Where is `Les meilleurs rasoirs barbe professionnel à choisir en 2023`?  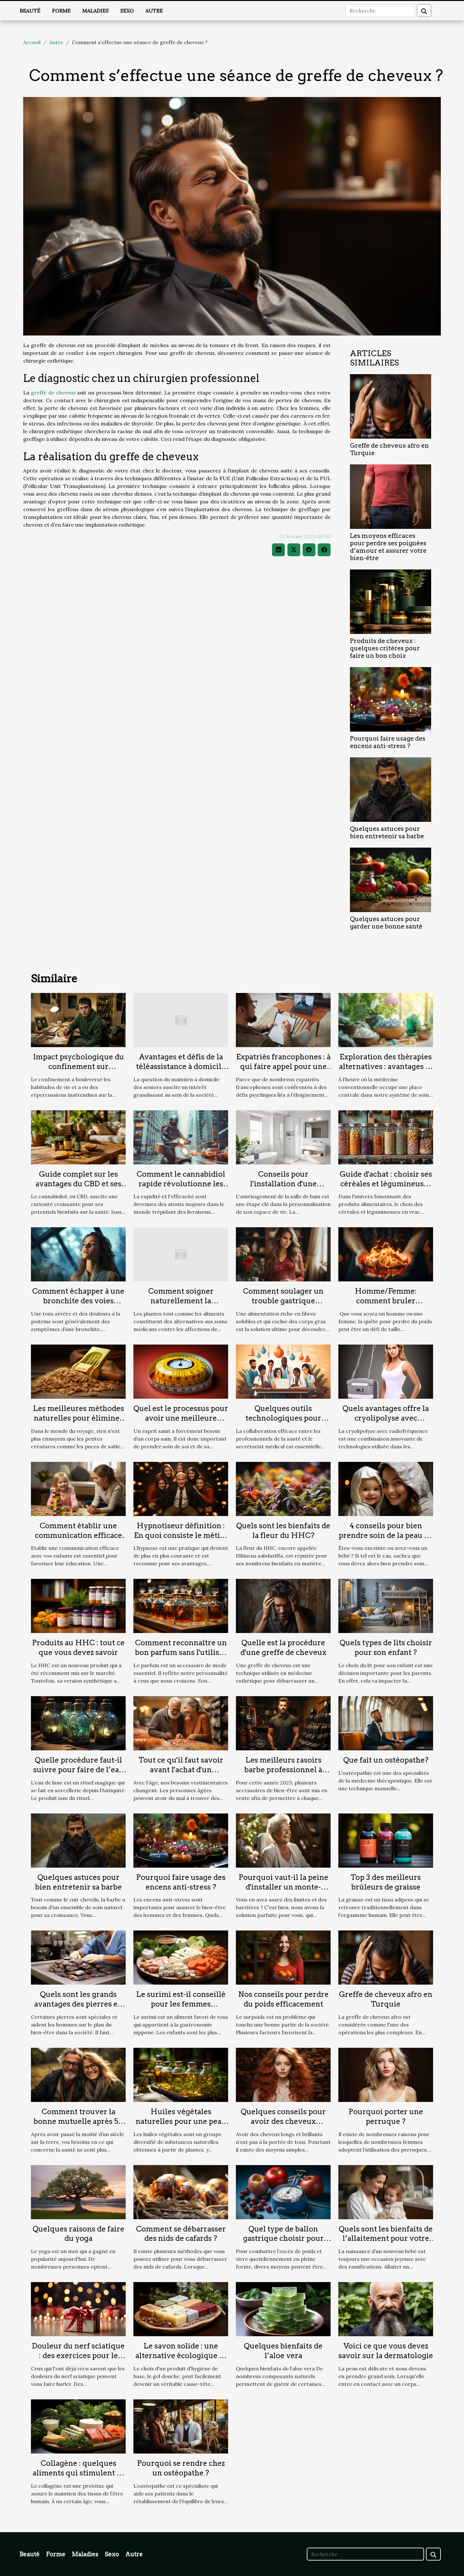 Les meilleurs rasoirs barbe professionnel à choisir en 2023 is located at coordinates (283, 1769).